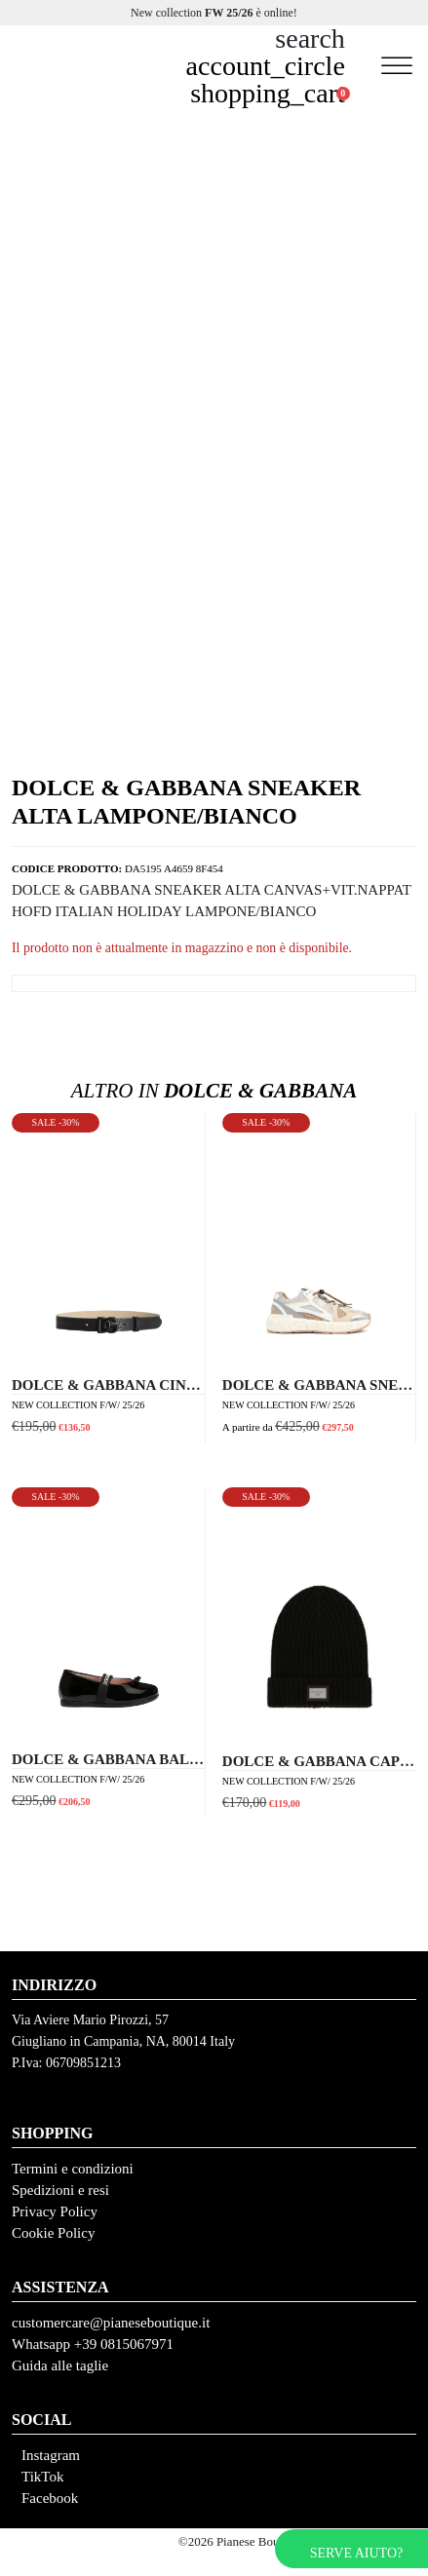  Describe the element at coordinates (54, 2211) in the screenshot. I see `Privacy Policy` at that location.